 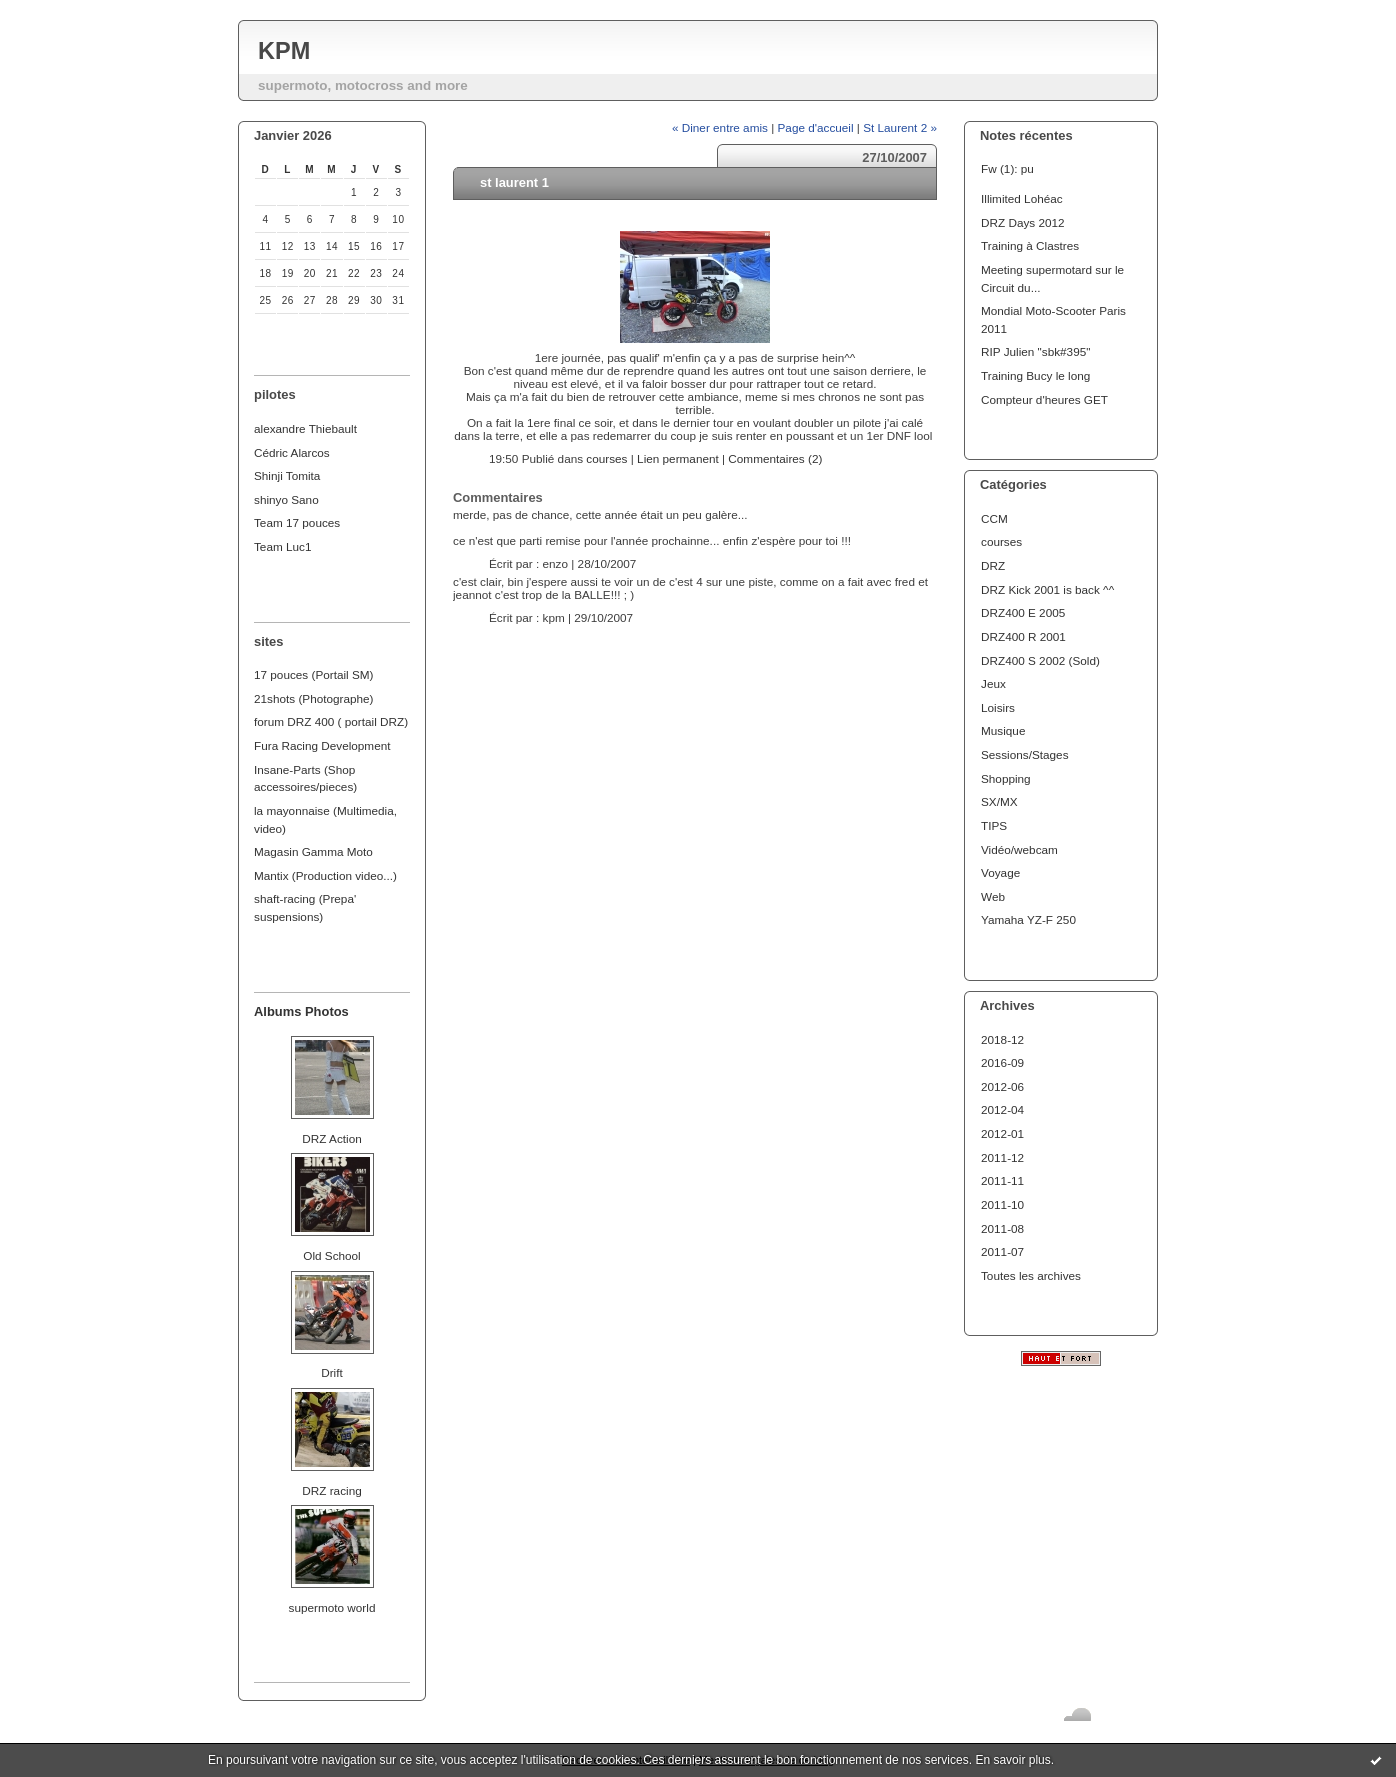 I want to click on alexandre Thiebault, so click(x=305, y=428).